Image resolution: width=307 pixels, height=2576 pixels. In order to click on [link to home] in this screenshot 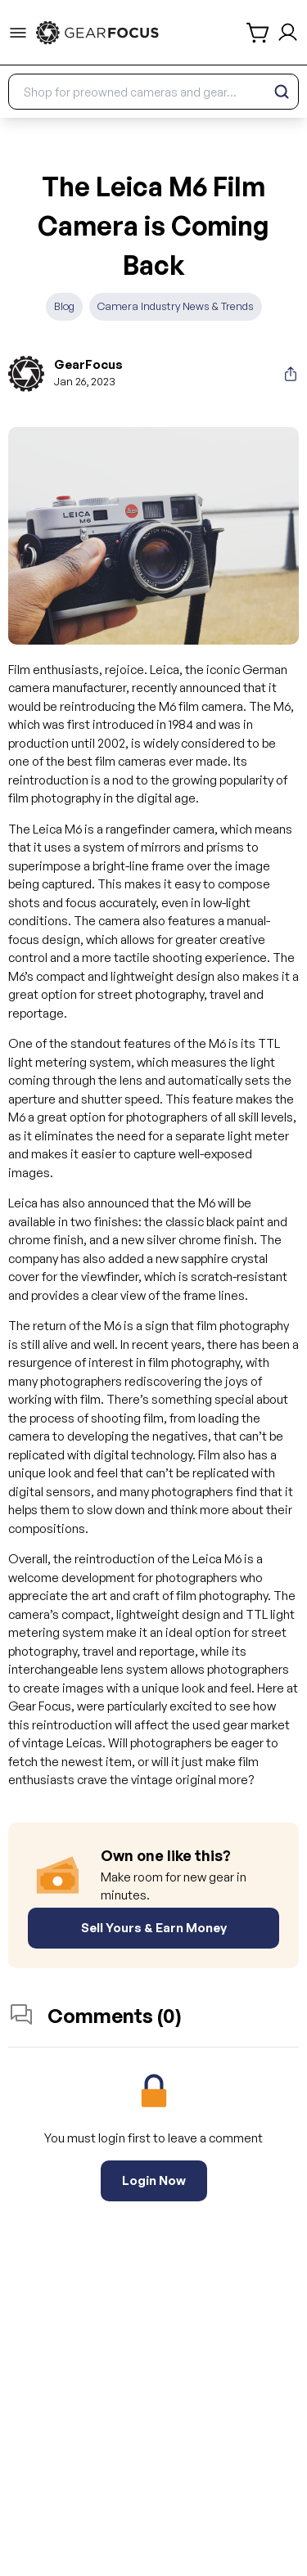, I will do `click(97, 33)`.